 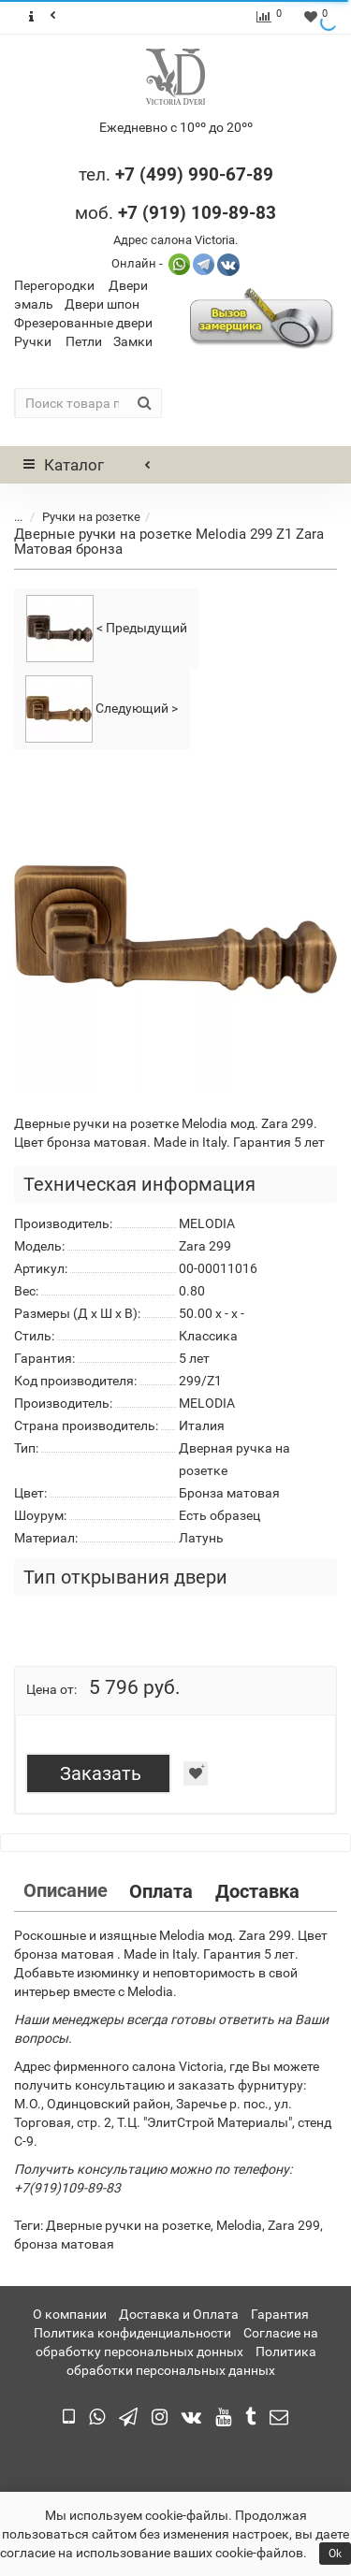 I want to click on Zara 299, so click(x=294, y=2225).